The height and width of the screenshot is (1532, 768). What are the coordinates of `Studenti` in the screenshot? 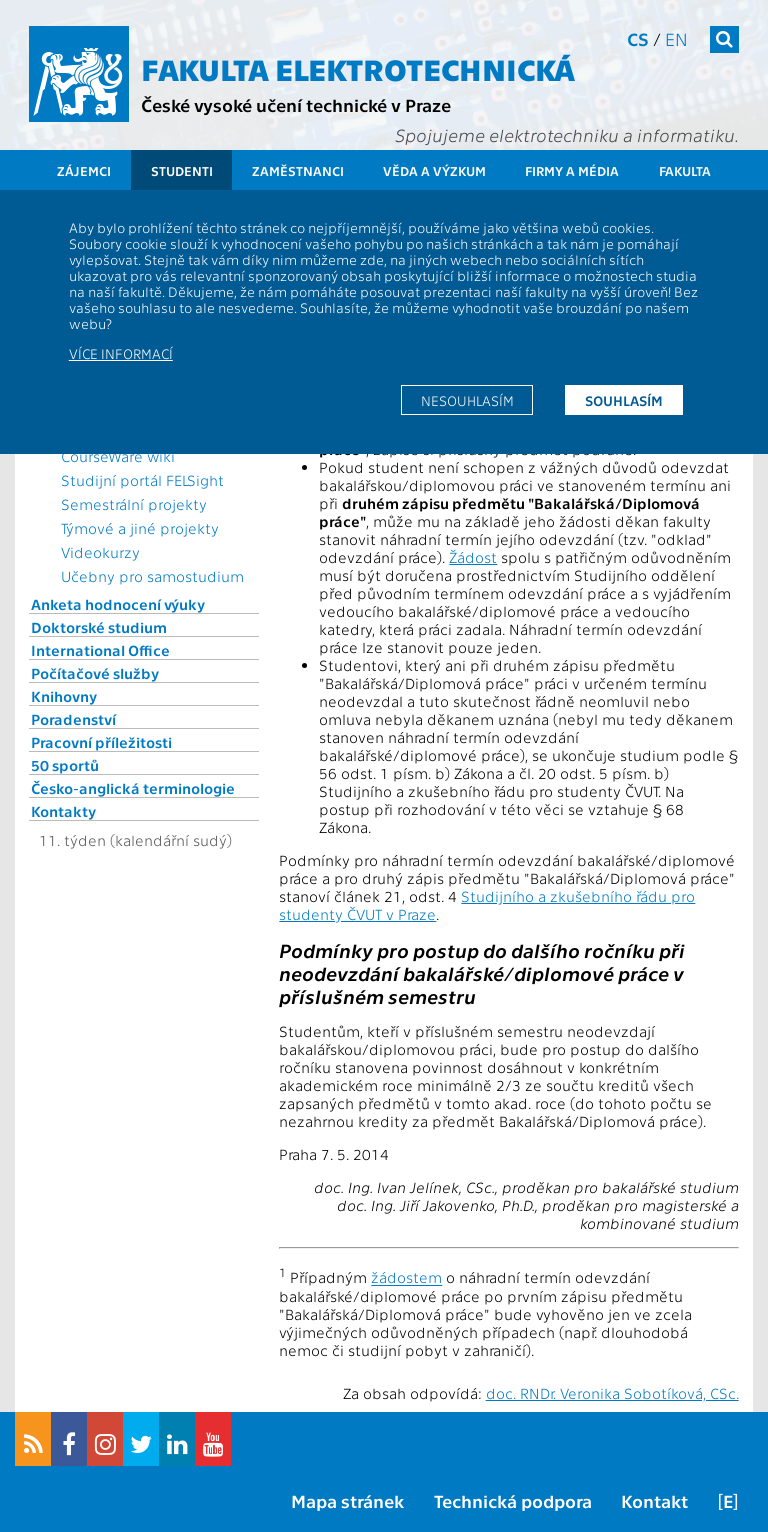 It's located at (182, 170).